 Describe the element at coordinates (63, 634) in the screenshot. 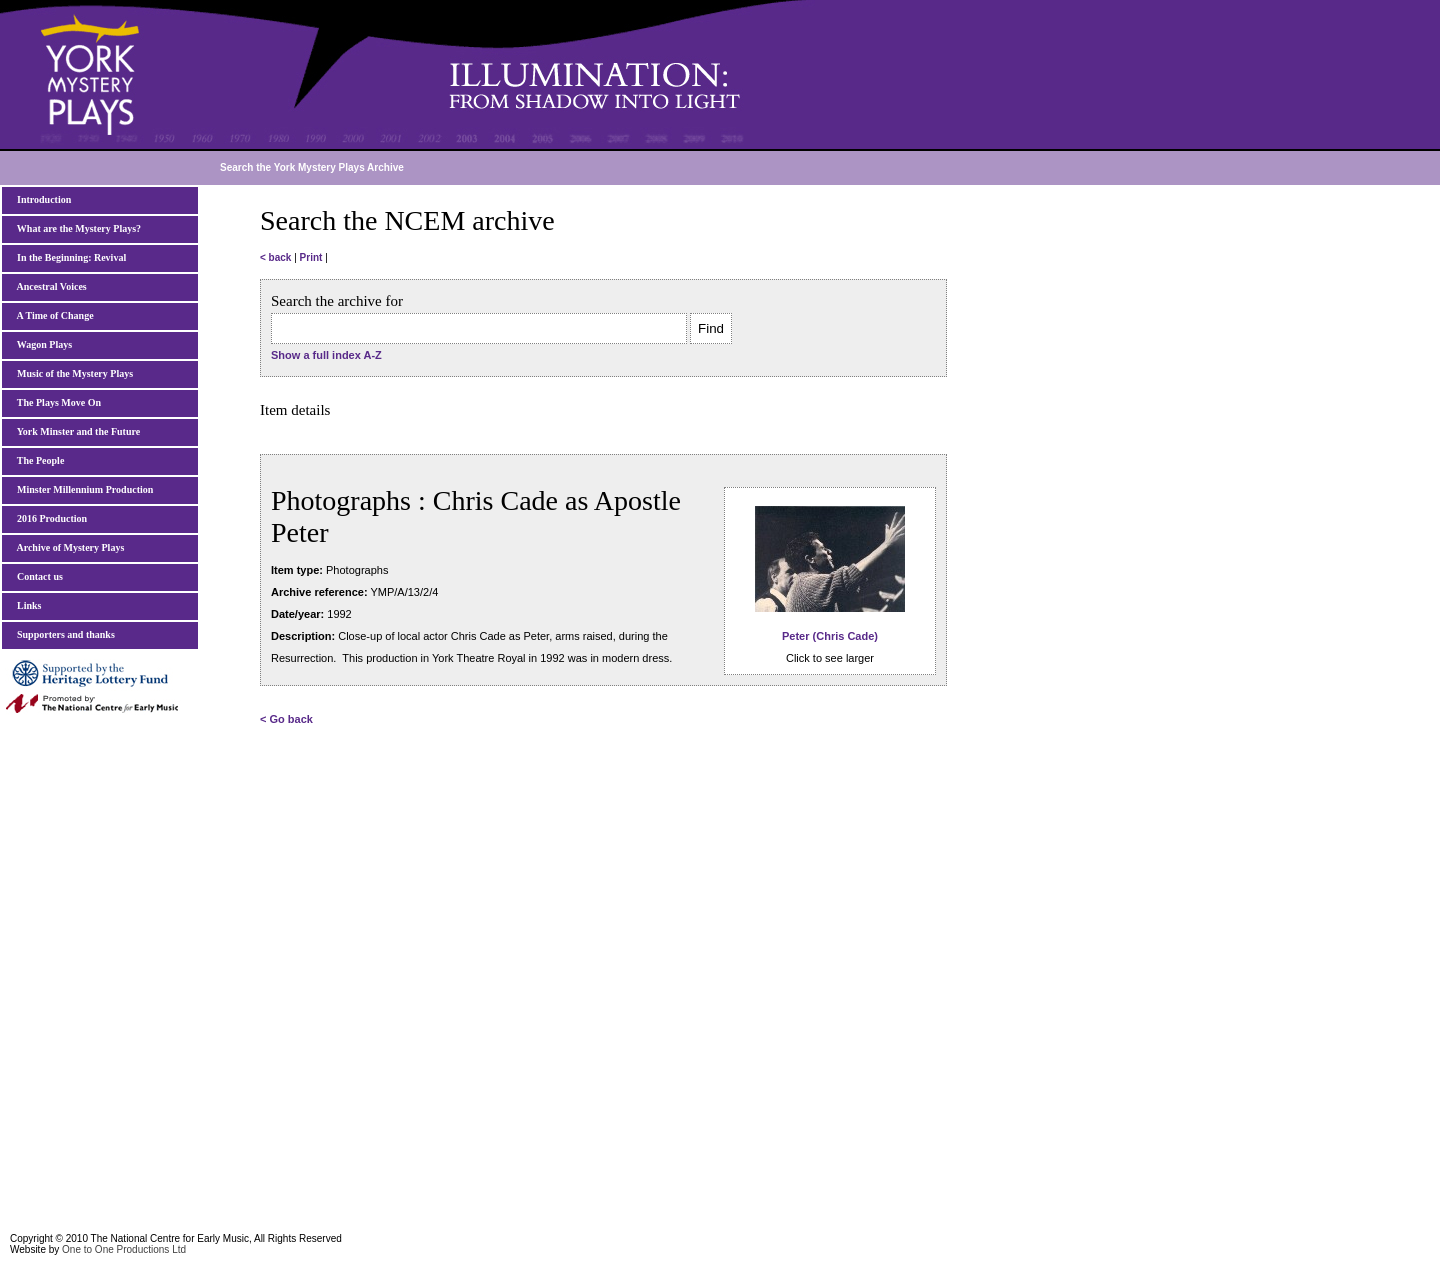

I see `Supporters and thanks` at that location.